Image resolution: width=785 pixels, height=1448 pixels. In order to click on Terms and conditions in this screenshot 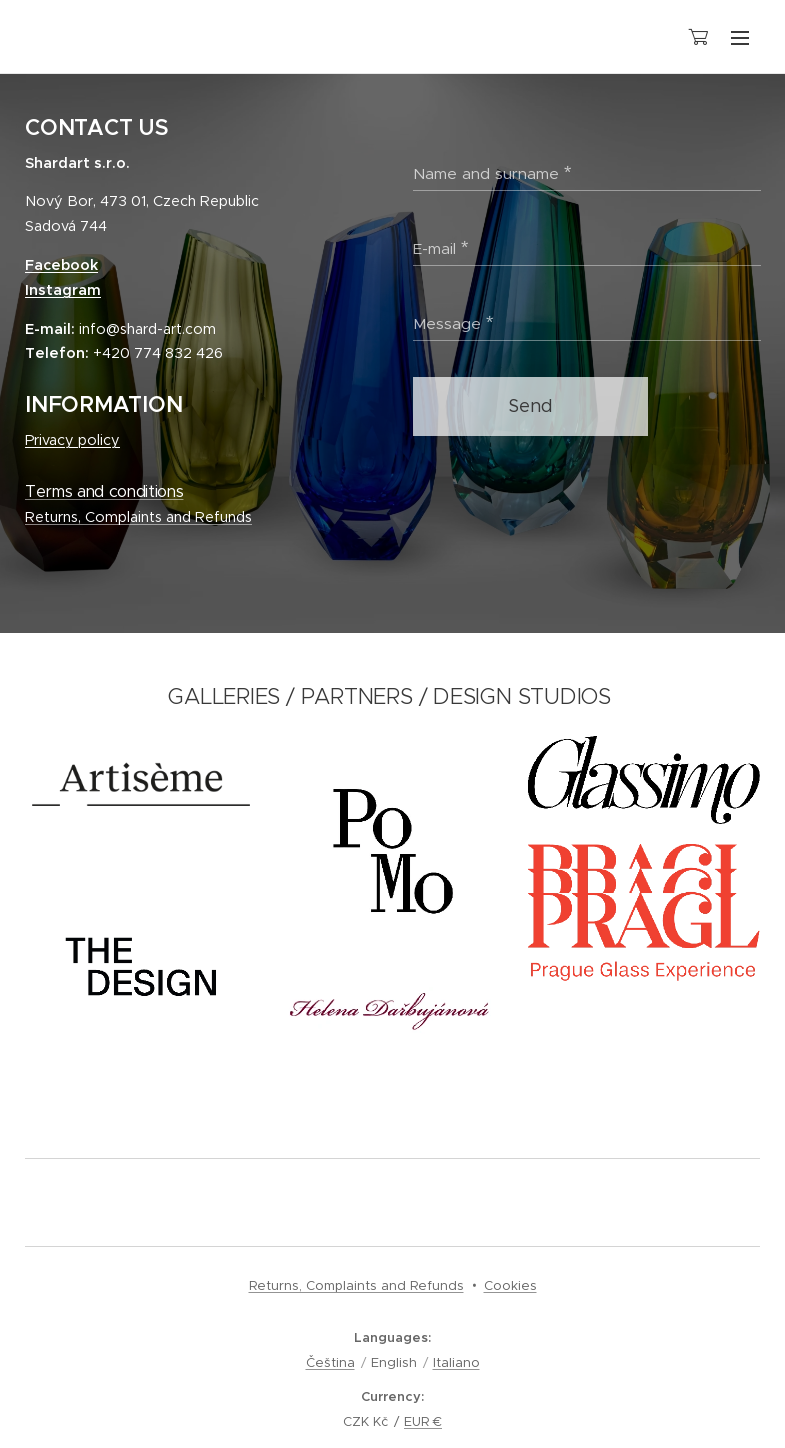, I will do `click(104, 491)`.